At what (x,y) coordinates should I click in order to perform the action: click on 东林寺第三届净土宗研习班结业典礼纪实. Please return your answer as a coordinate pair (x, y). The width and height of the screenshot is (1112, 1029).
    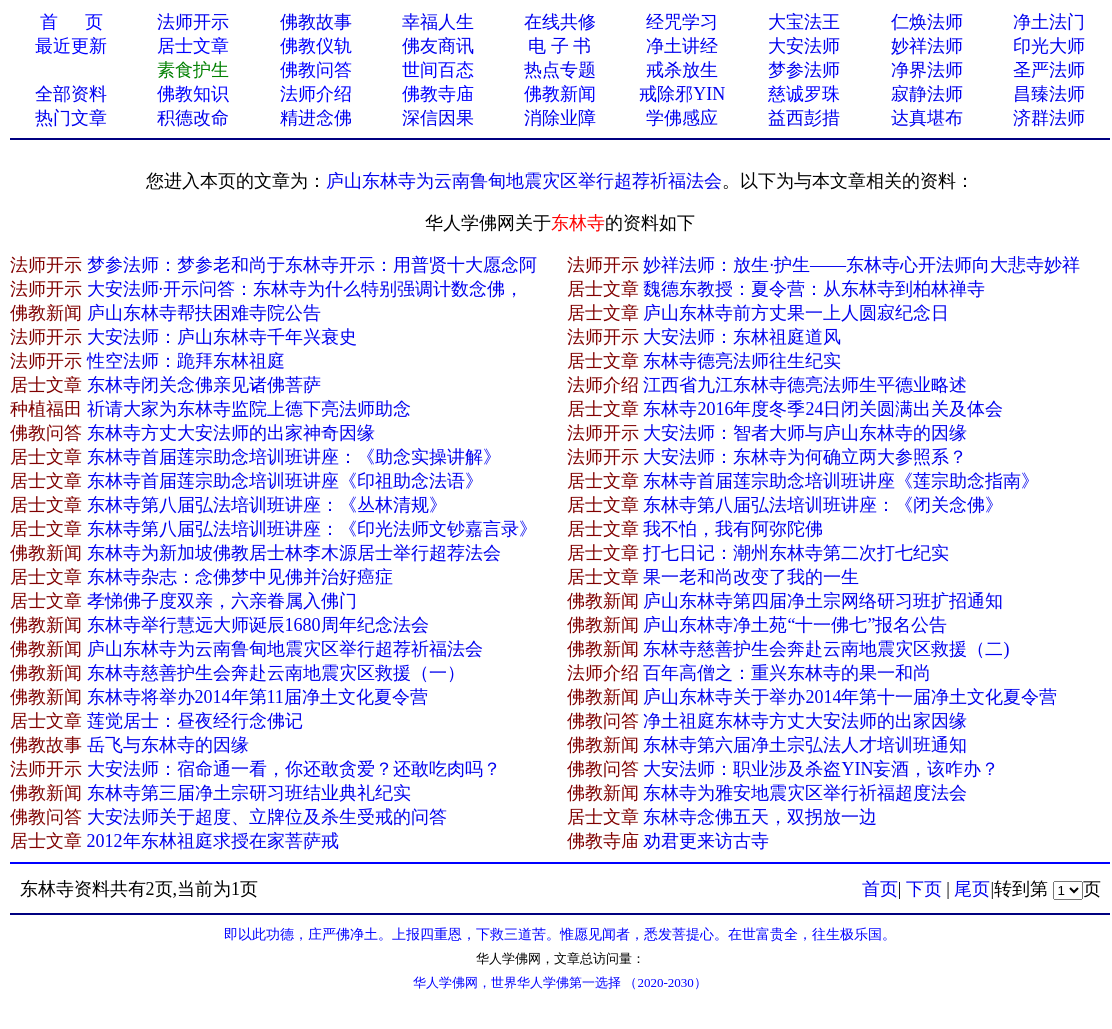
    Looking at the image, I should click on (249, 793).